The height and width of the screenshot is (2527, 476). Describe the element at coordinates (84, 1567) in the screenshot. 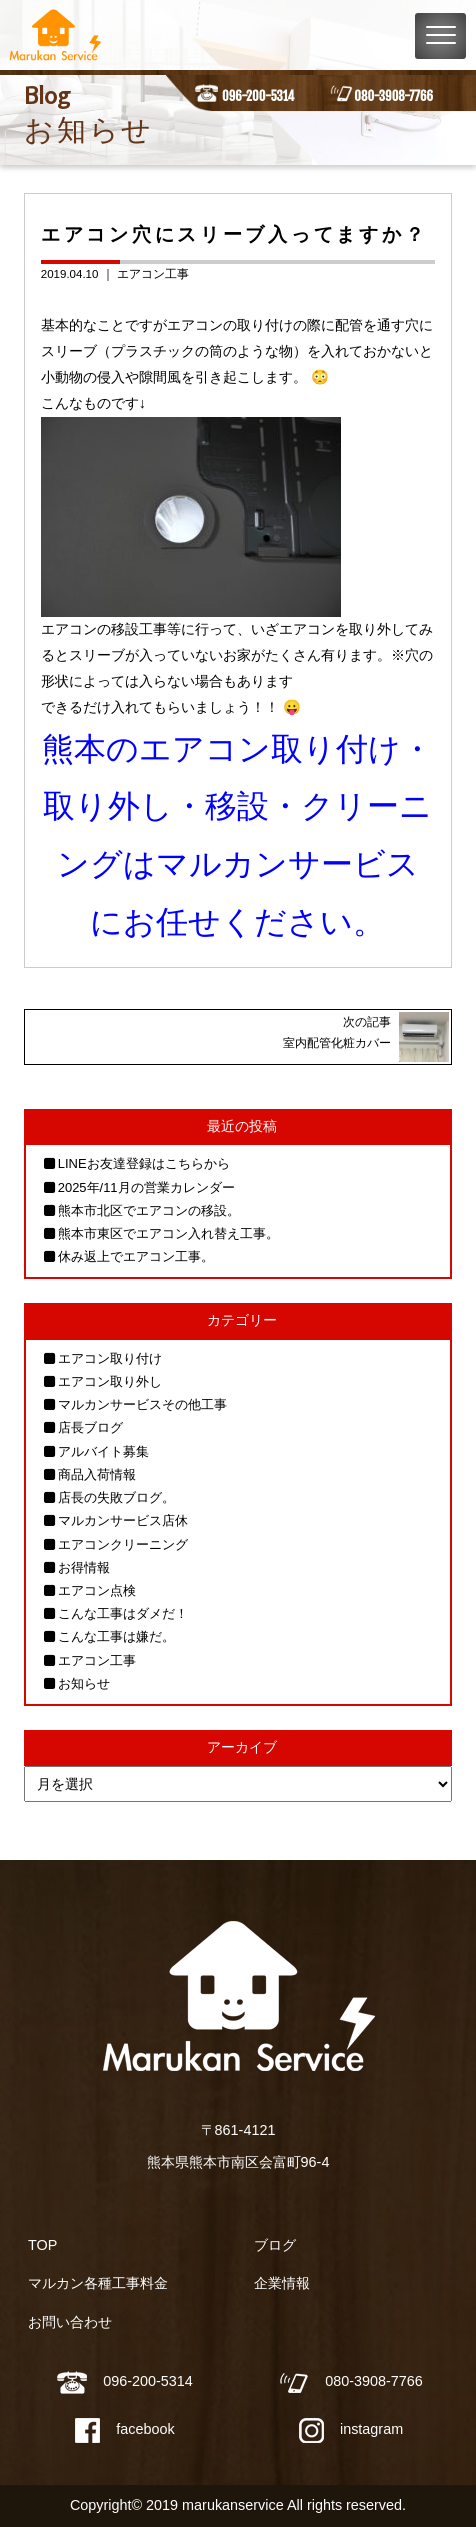

I see `お得情報` at that location.